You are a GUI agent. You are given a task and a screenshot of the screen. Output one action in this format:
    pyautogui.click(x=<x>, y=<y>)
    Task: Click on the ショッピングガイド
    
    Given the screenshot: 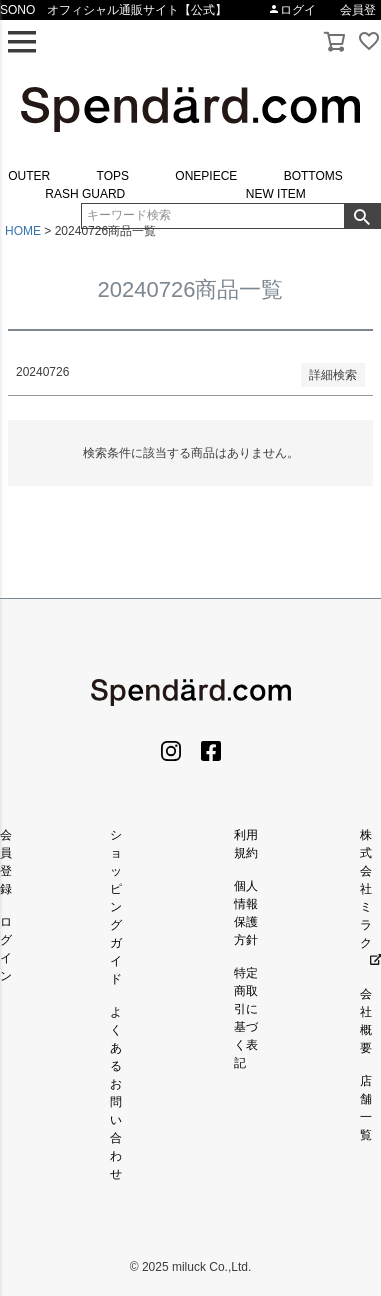 What is the action you would take?
    pyautogui.click(x=116, y=907)
    